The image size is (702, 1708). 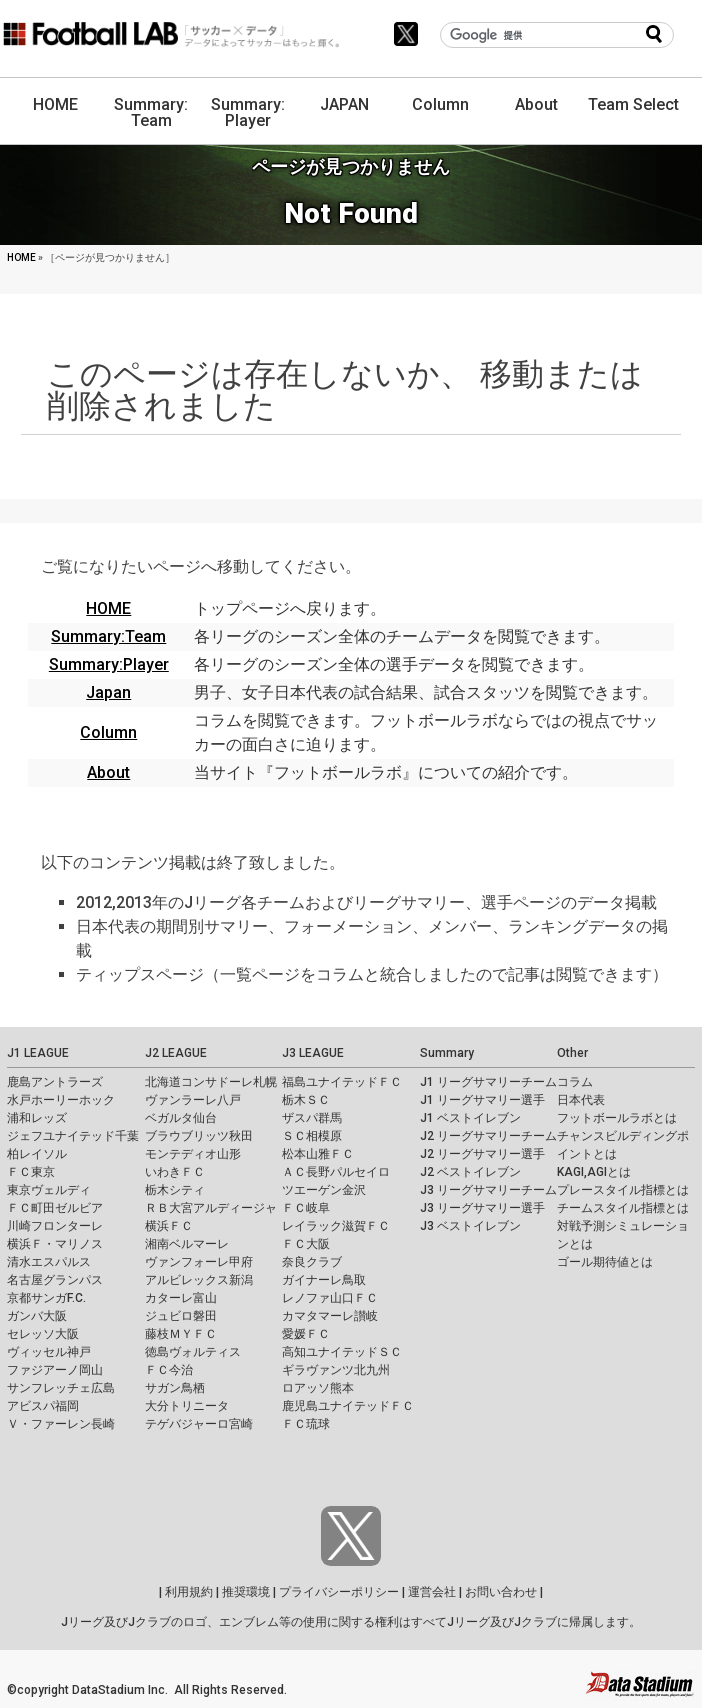 What do you see at coordinates (432, 1592) in the screenshot?
I see `運営会社` at bounding box center [432, 1592].